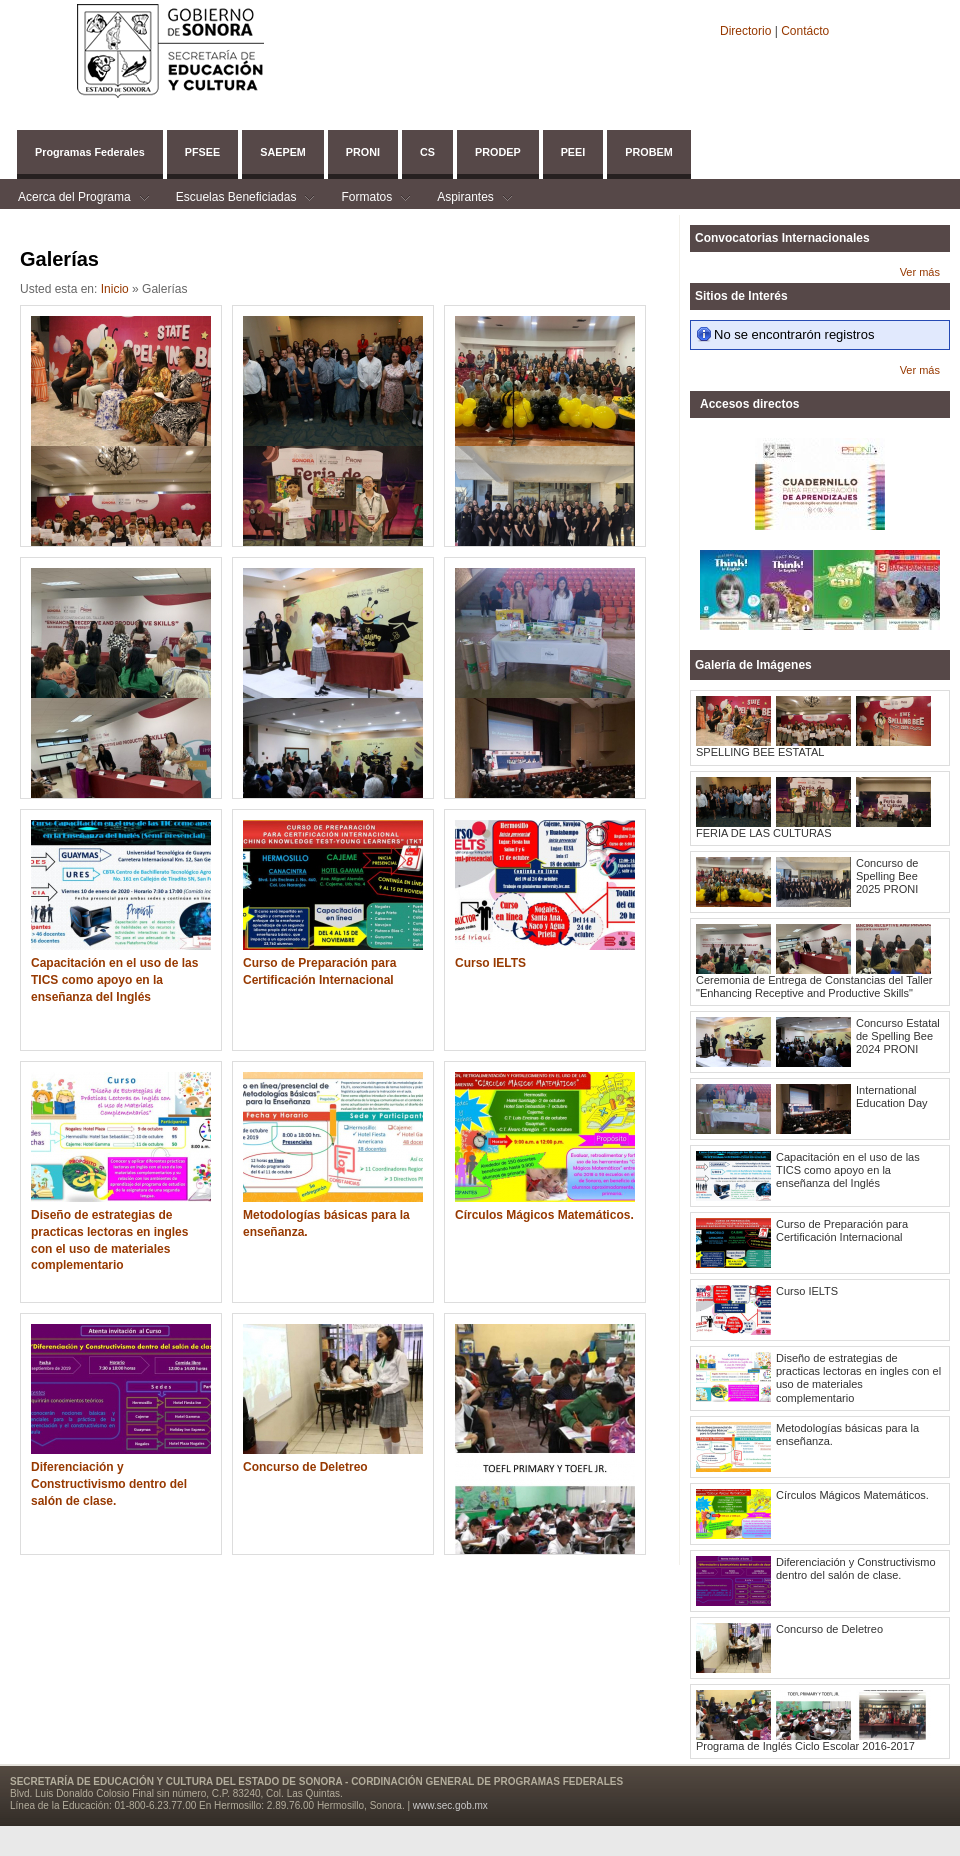 The width and height of the screenshot is (960, 1856). Describe the element at coordinates (363, 152) in the screenshot. I see `PRONI` at that location.